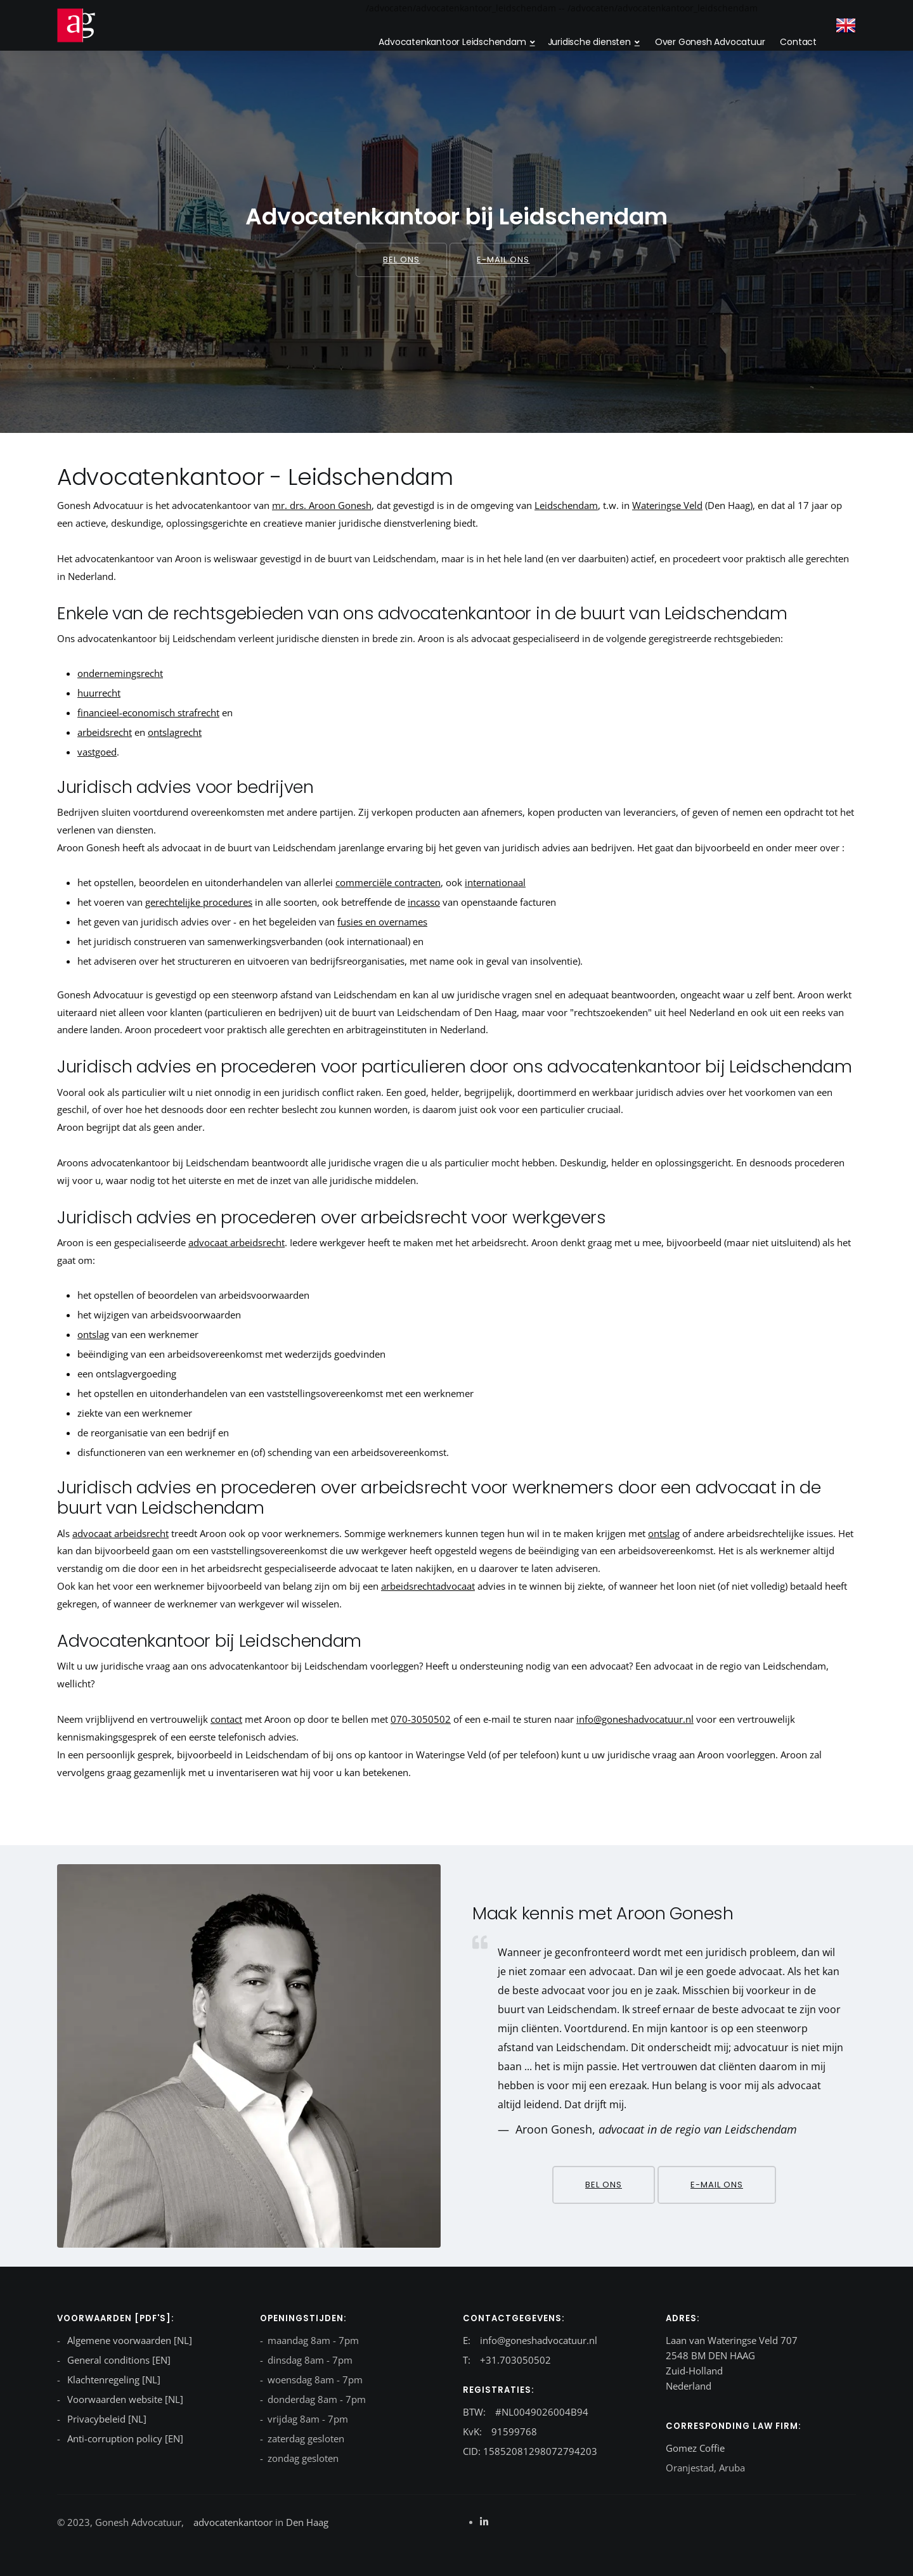  I want to click on ontslag, so click(93, 1334).